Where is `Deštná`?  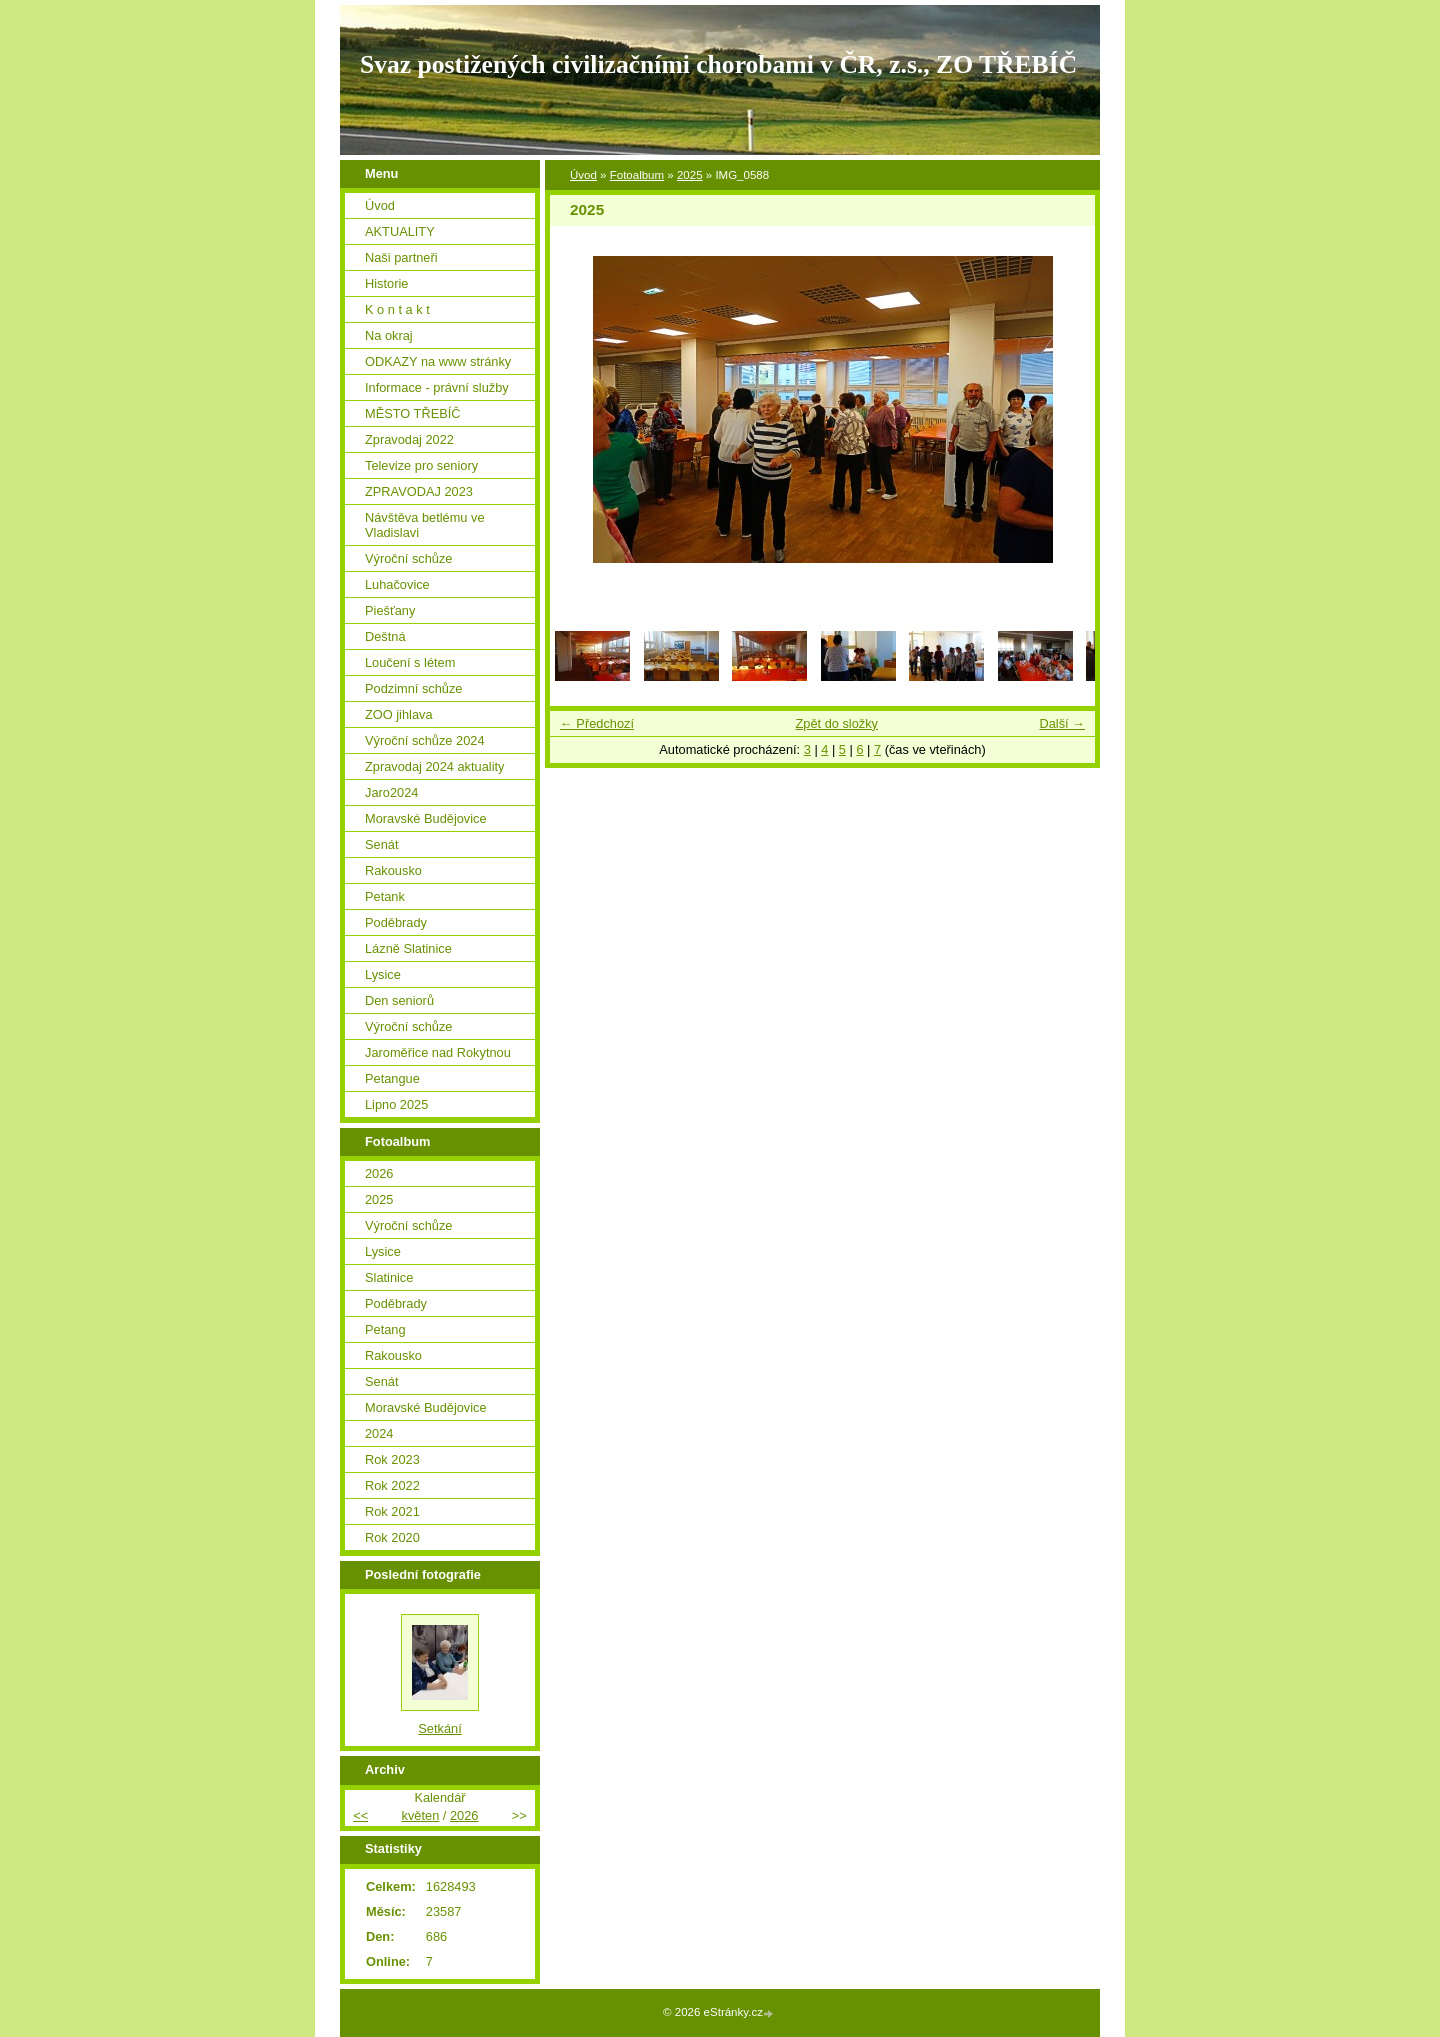 Deštná is located at coordinates (385, 636).